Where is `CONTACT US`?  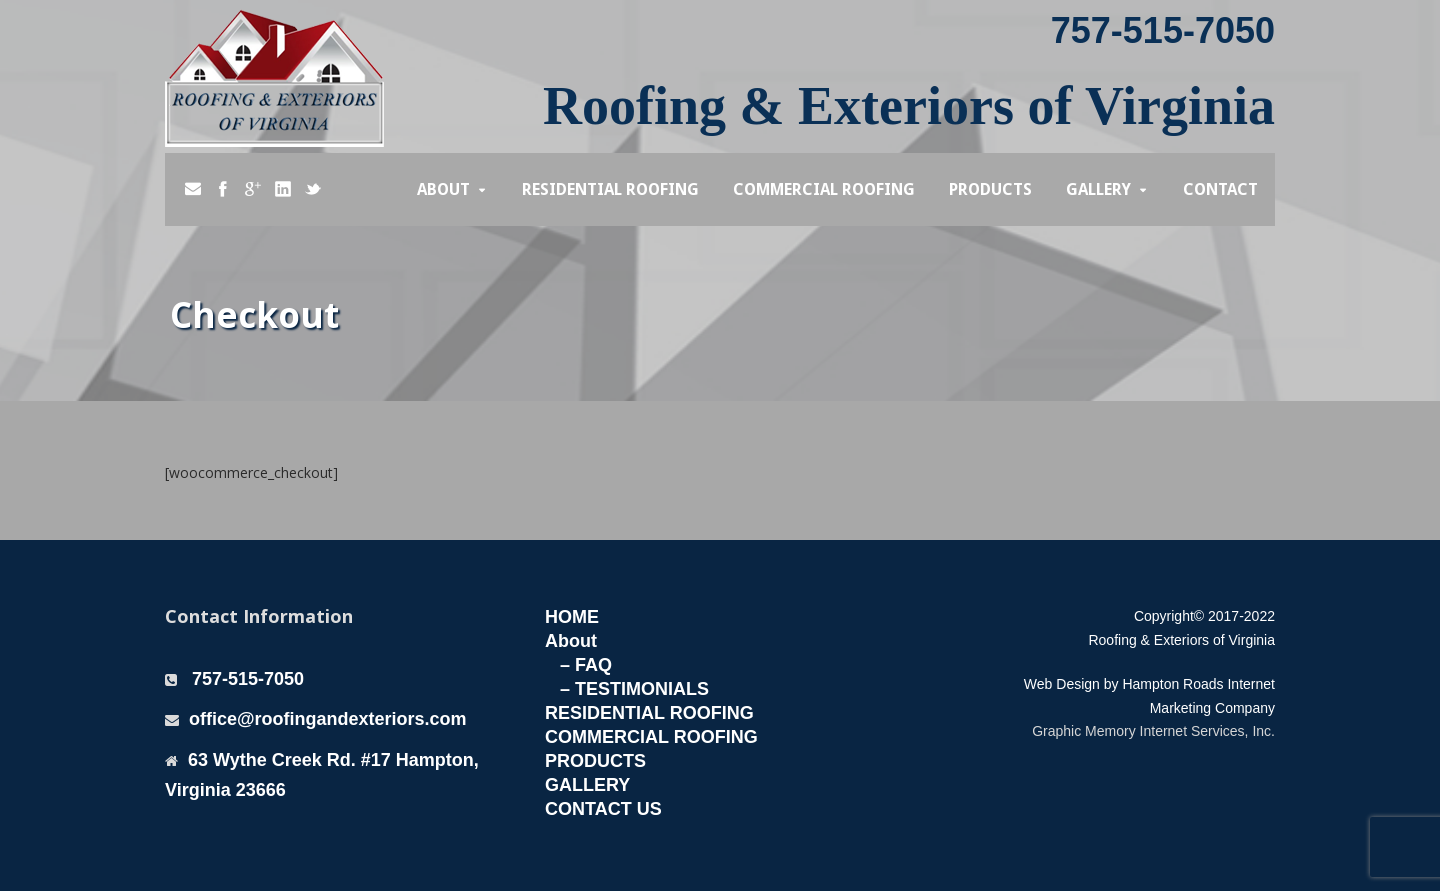 CONTACT US is located at coordinates (603, 809).